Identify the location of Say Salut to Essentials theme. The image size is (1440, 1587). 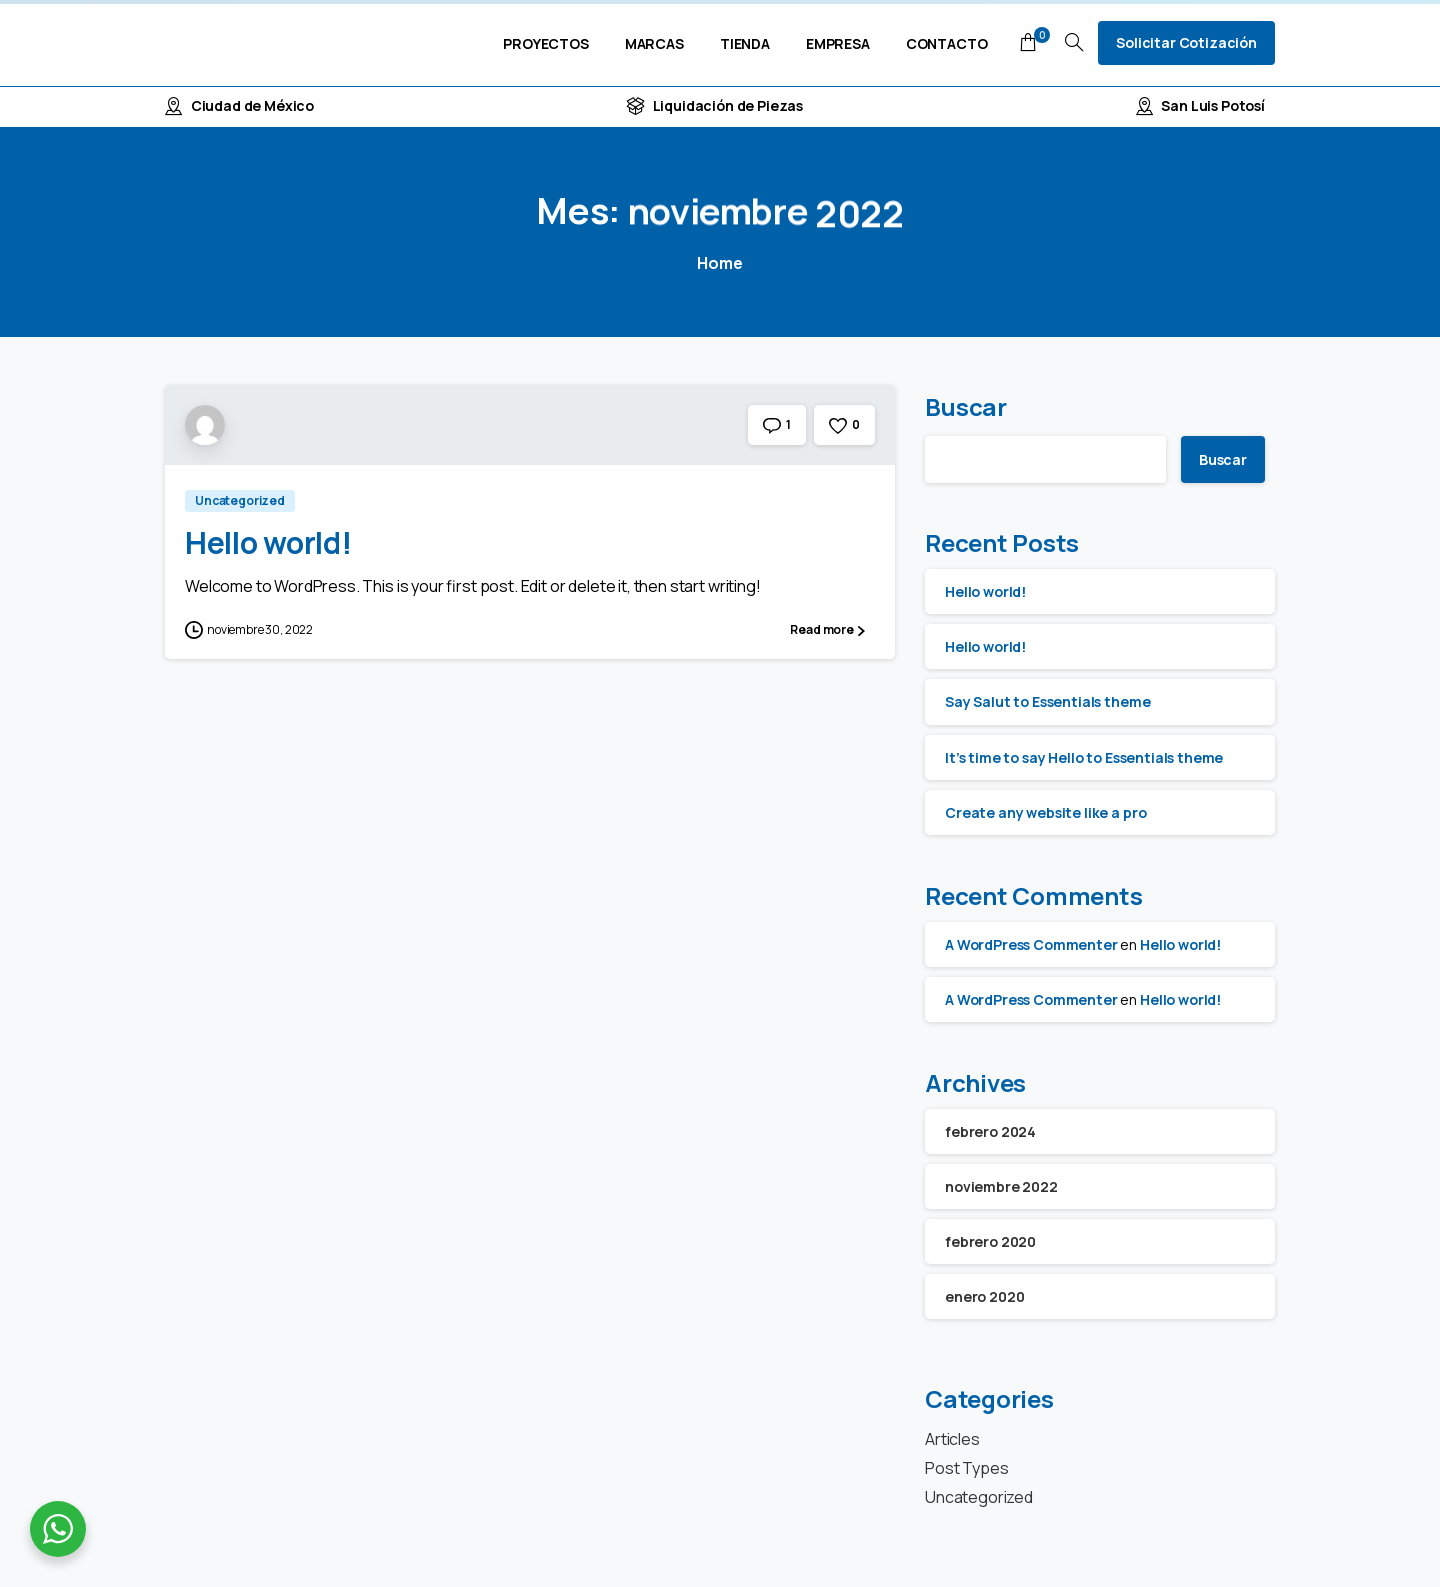
(1047, 701).